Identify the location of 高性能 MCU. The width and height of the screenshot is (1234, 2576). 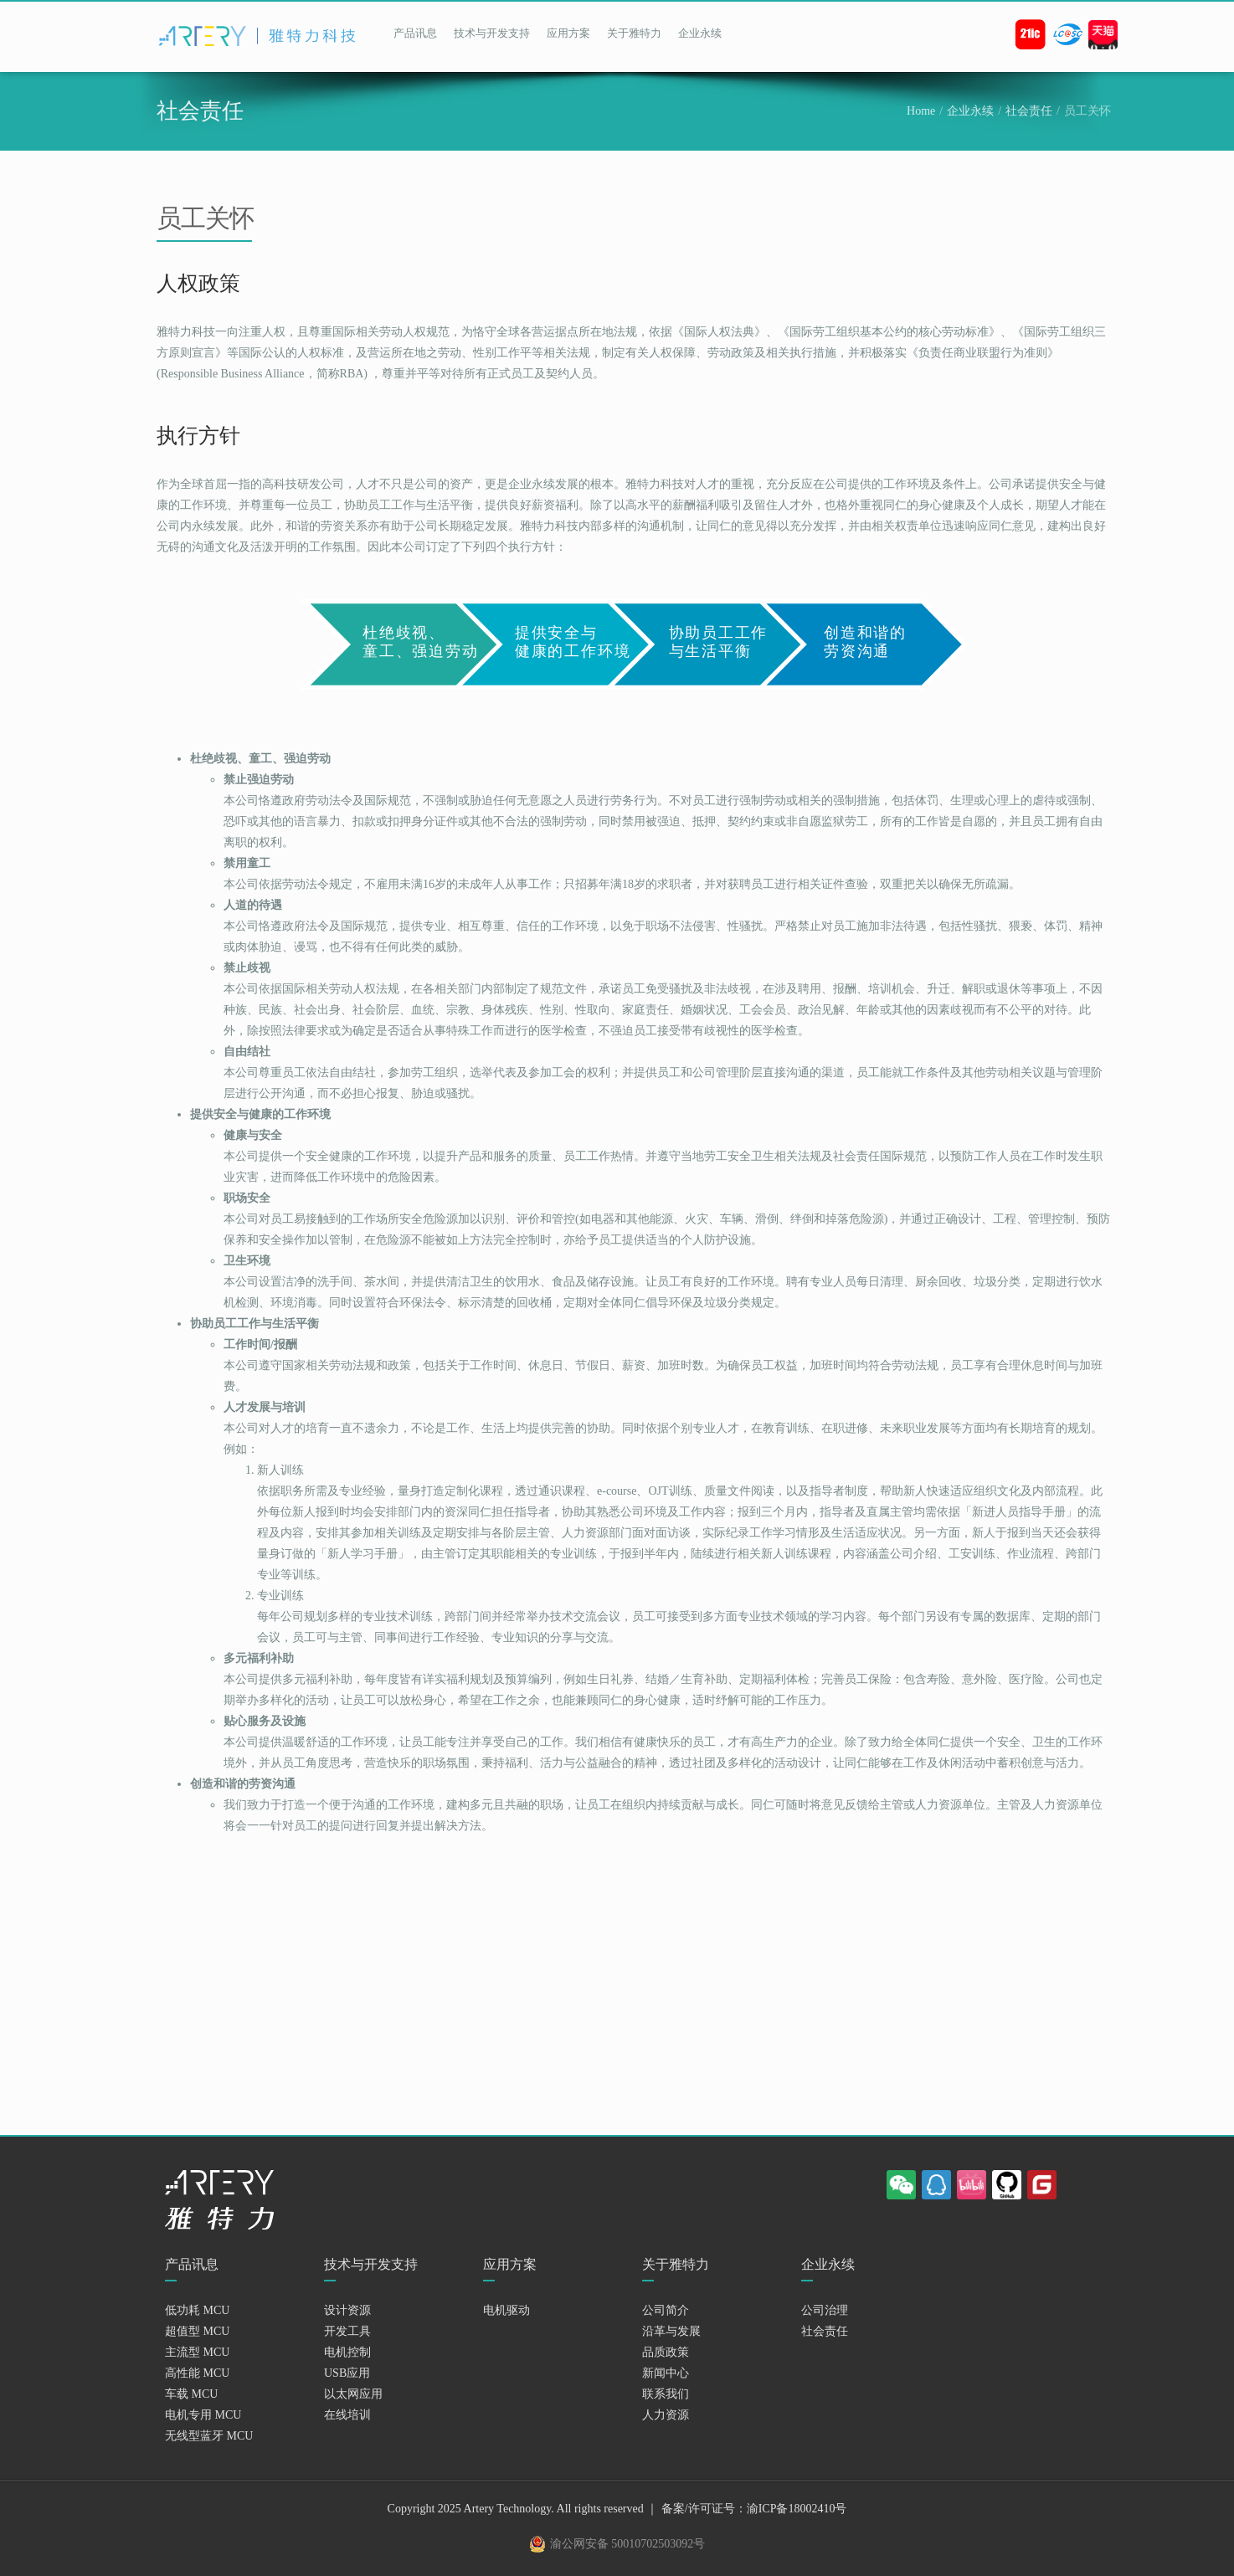
(197, 2373).